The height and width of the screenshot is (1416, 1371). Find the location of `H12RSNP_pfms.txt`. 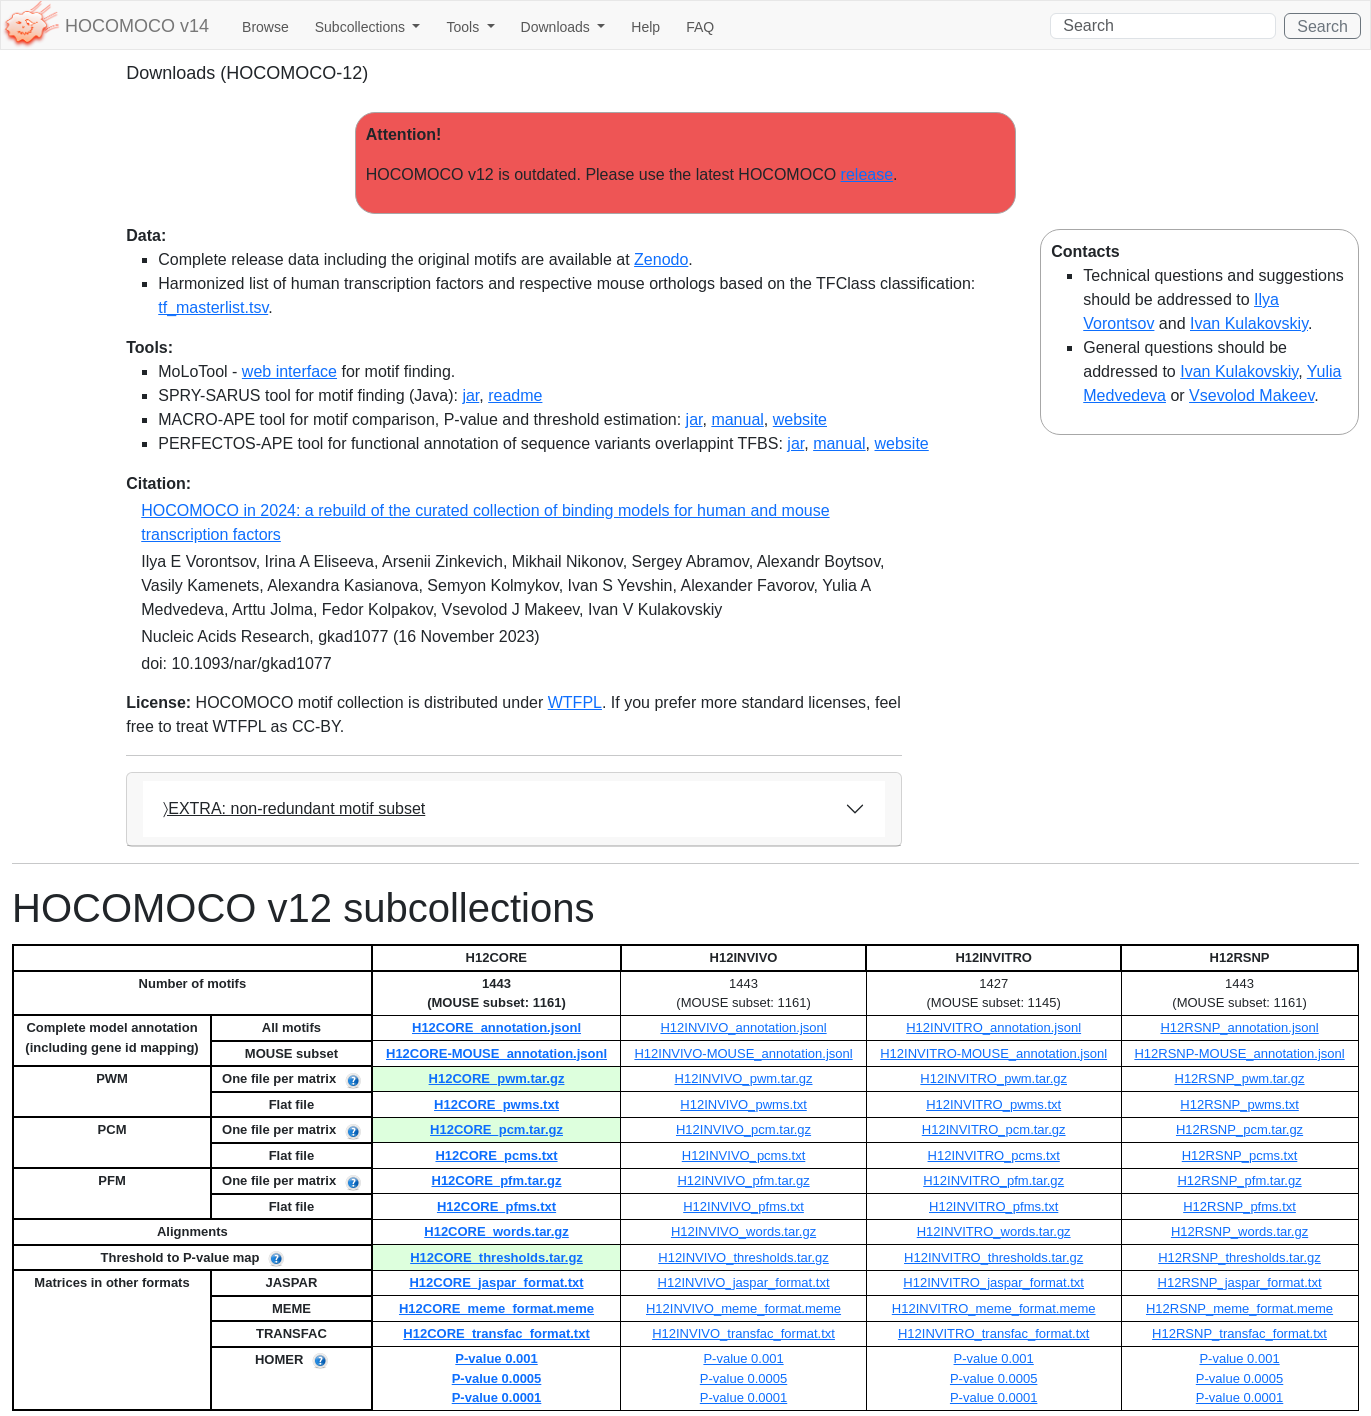

H12RSNP_pfms.txt is located at coordinates (1239, 1206).